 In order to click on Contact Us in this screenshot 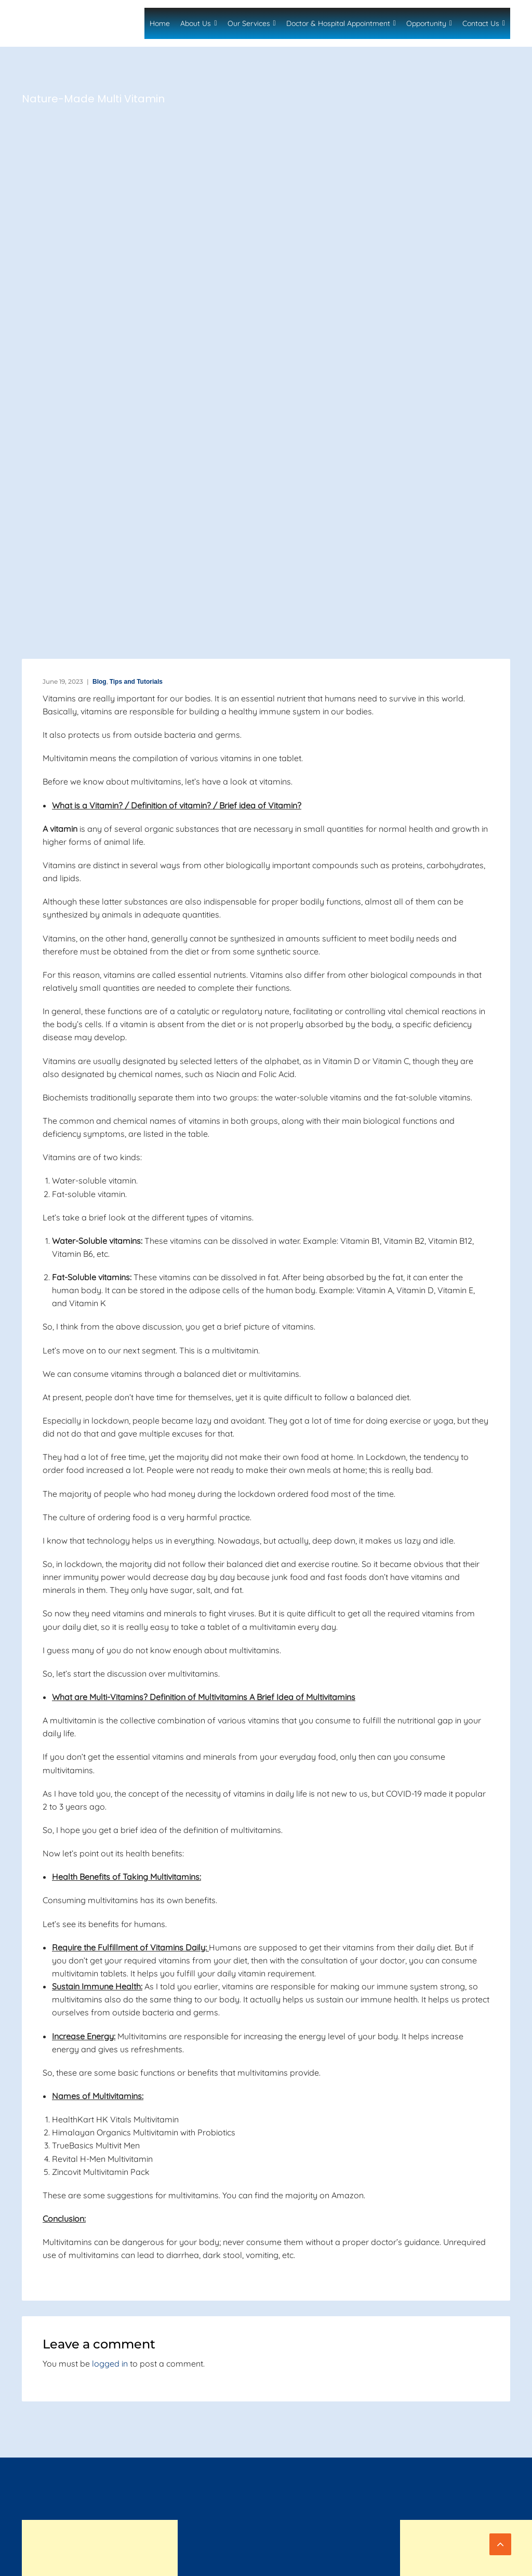, I will do `click(483, 23)`.